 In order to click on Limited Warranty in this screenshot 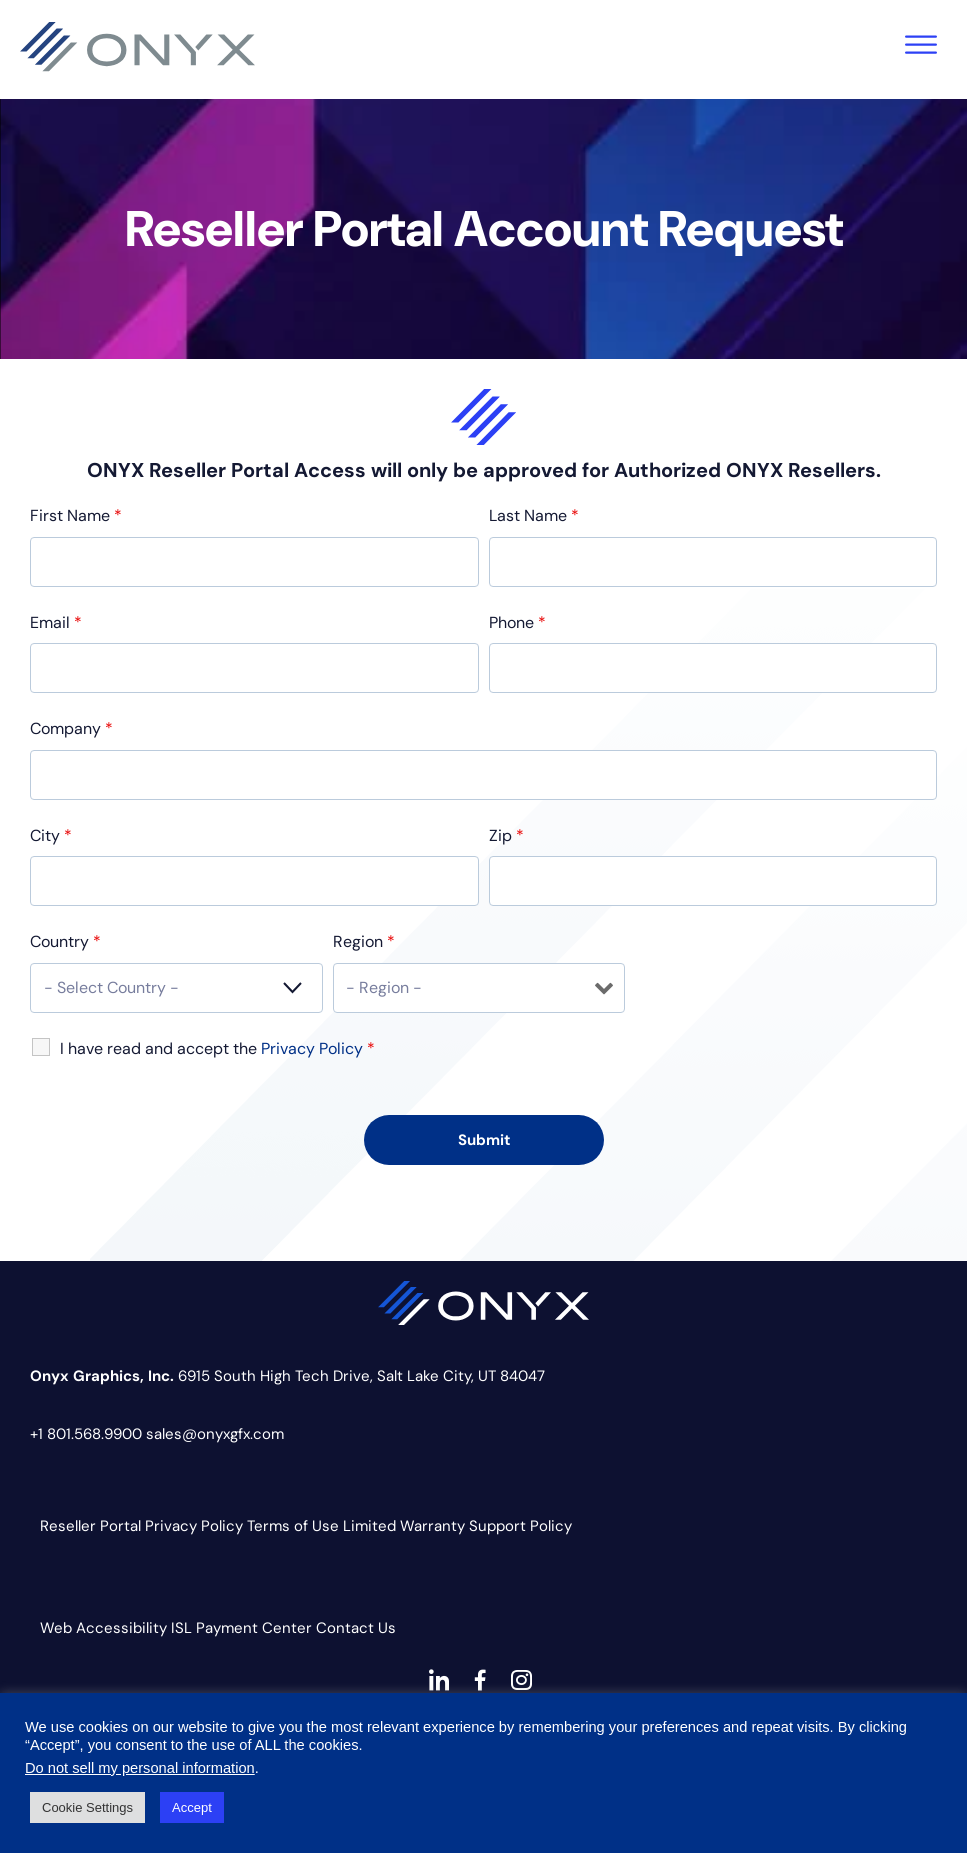, I will do `click(404, 1526)`.